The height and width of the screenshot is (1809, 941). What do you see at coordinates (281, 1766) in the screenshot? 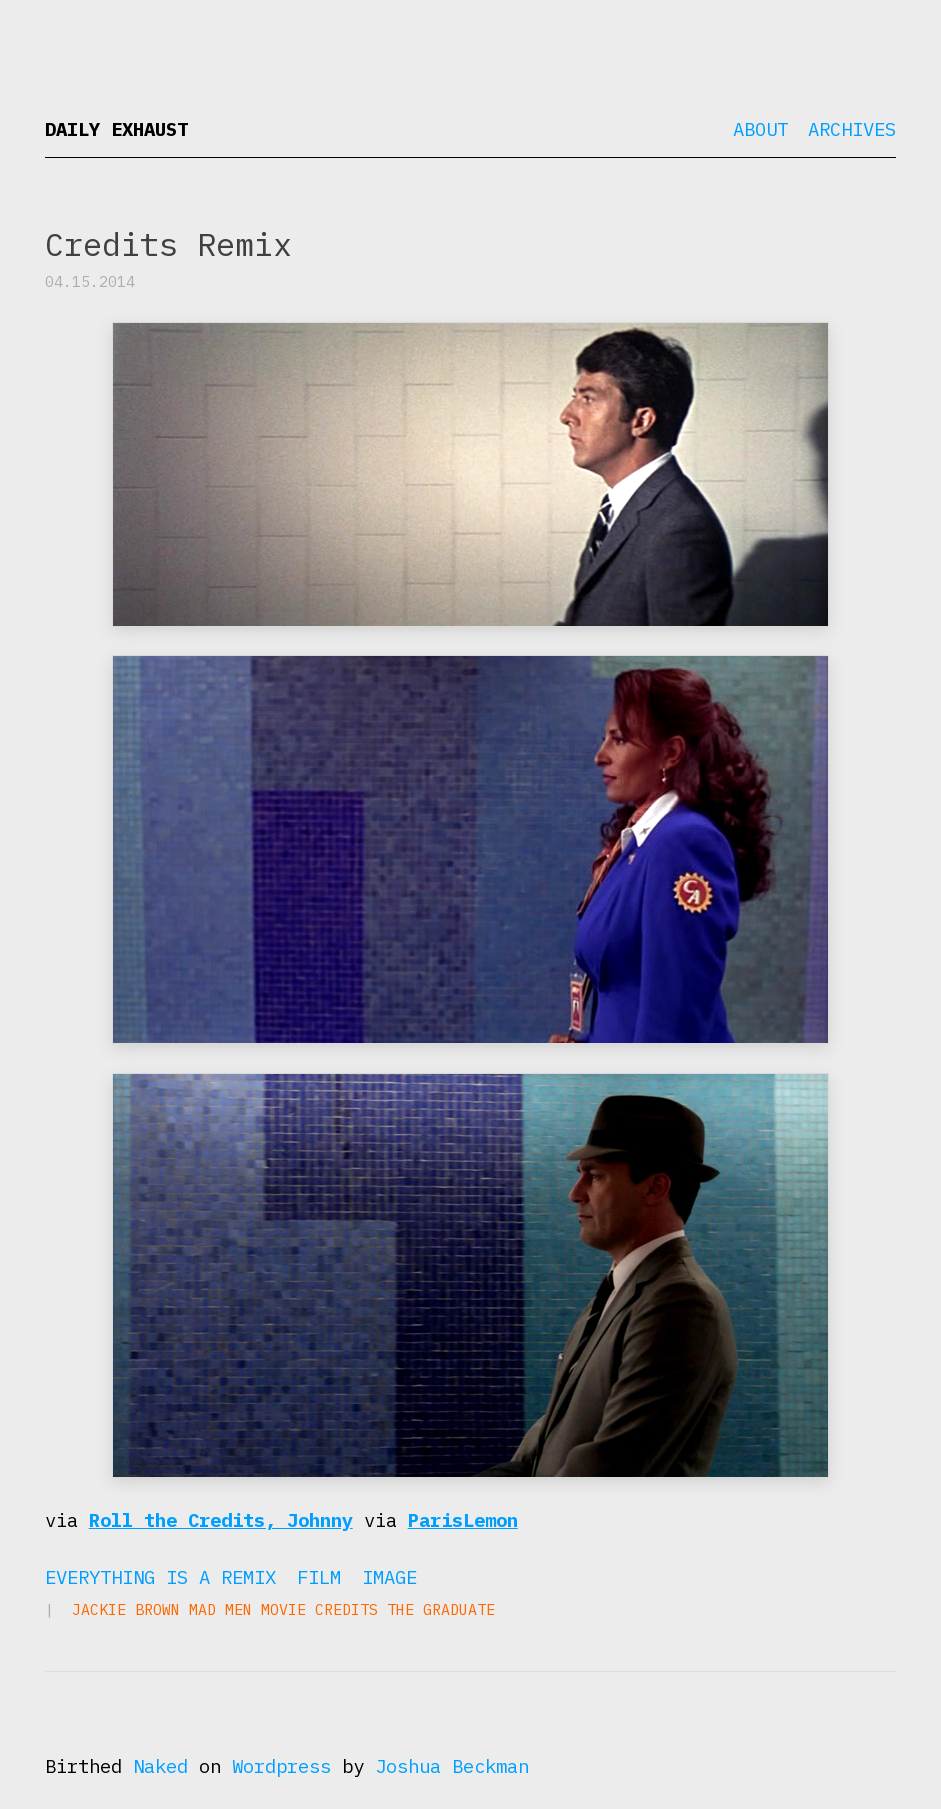
I see `Wordpress` at bounding box center [281, 1766].